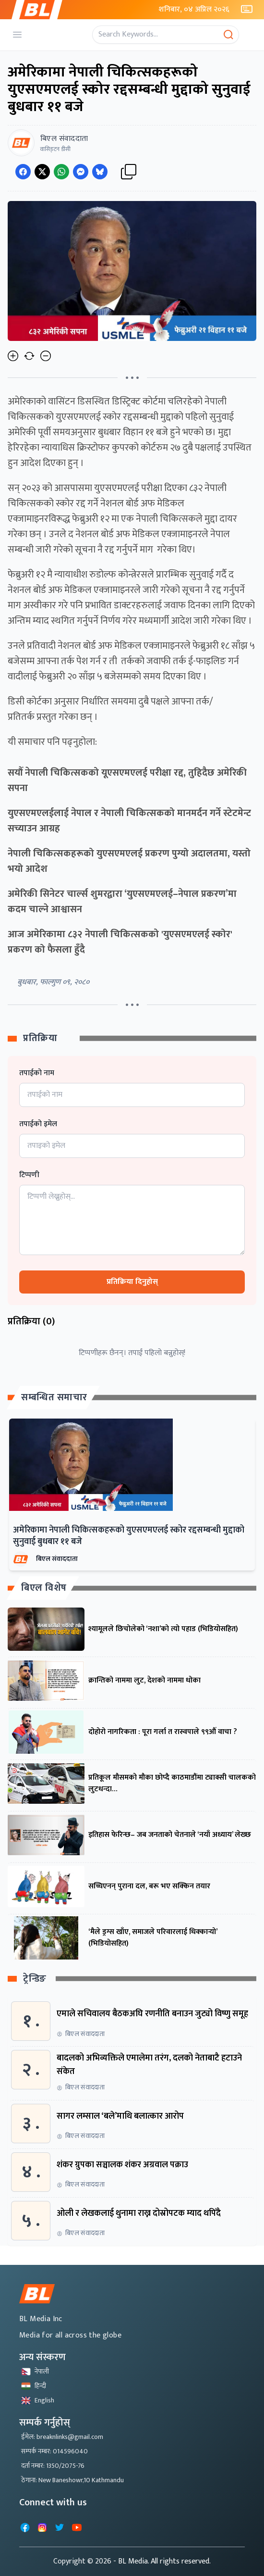 The width and height of the screenshot is (264, 2576). I want to click on हिन्दी, so click(33, 2385).